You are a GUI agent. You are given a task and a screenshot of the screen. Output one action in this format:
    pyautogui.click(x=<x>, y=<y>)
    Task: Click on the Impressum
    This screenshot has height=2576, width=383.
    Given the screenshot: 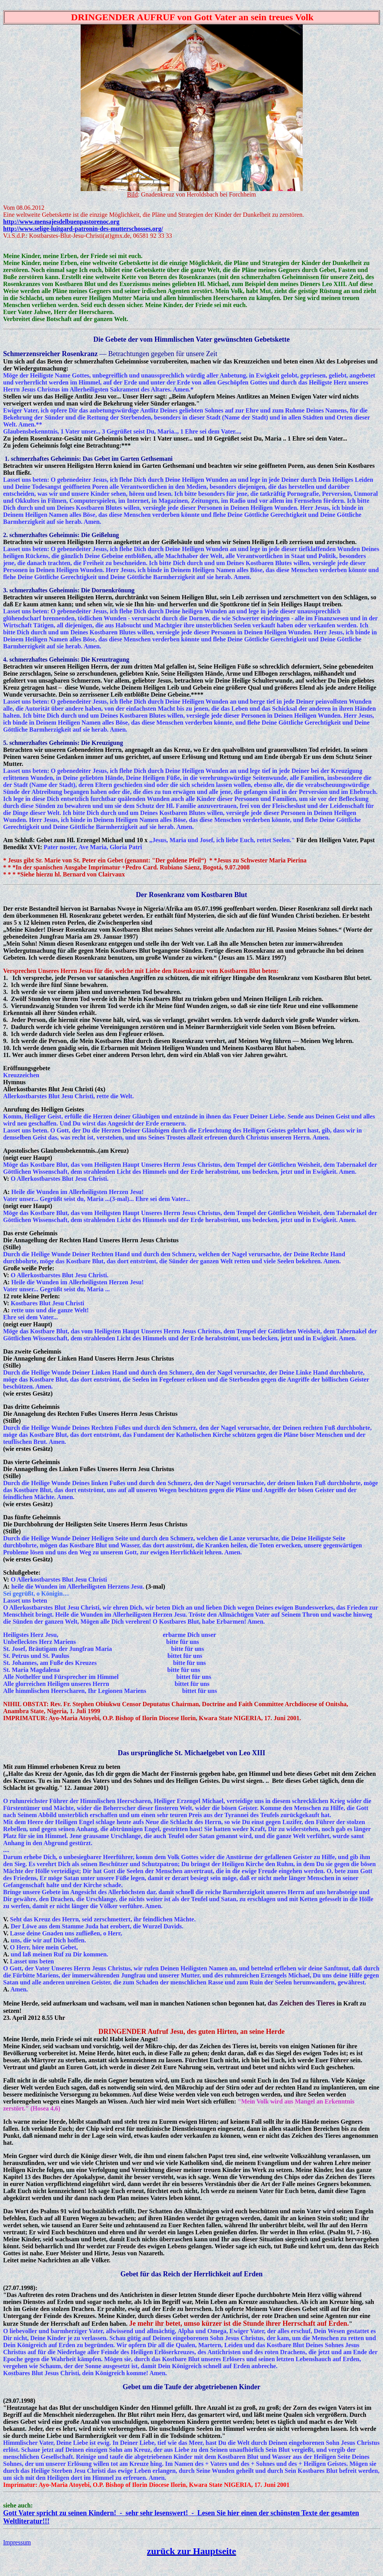 What is the action you would take?
    pyautogui.click(x=17, y=2542)
    